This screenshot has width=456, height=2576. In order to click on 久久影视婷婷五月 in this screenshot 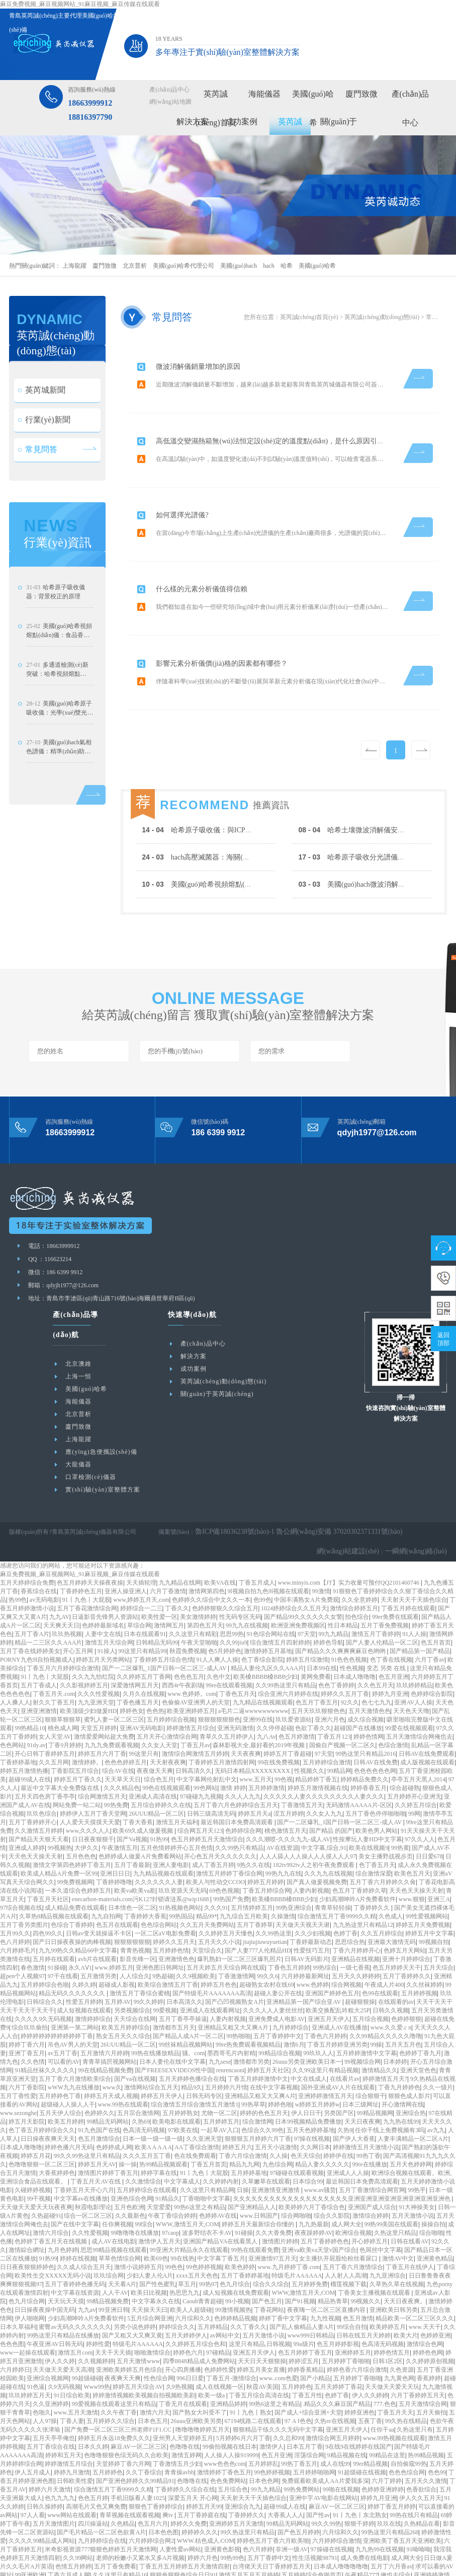, I will do `click(84, 1639)`.